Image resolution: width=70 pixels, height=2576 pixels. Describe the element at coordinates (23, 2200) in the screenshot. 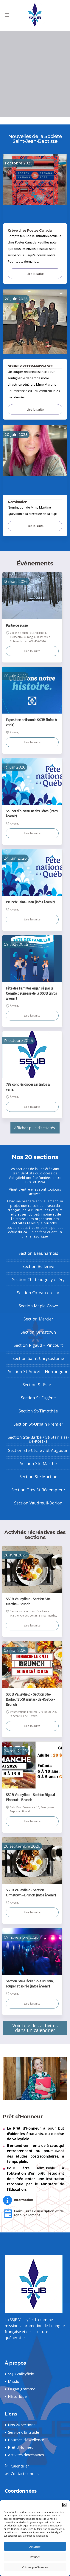

I see `Information` at that location.